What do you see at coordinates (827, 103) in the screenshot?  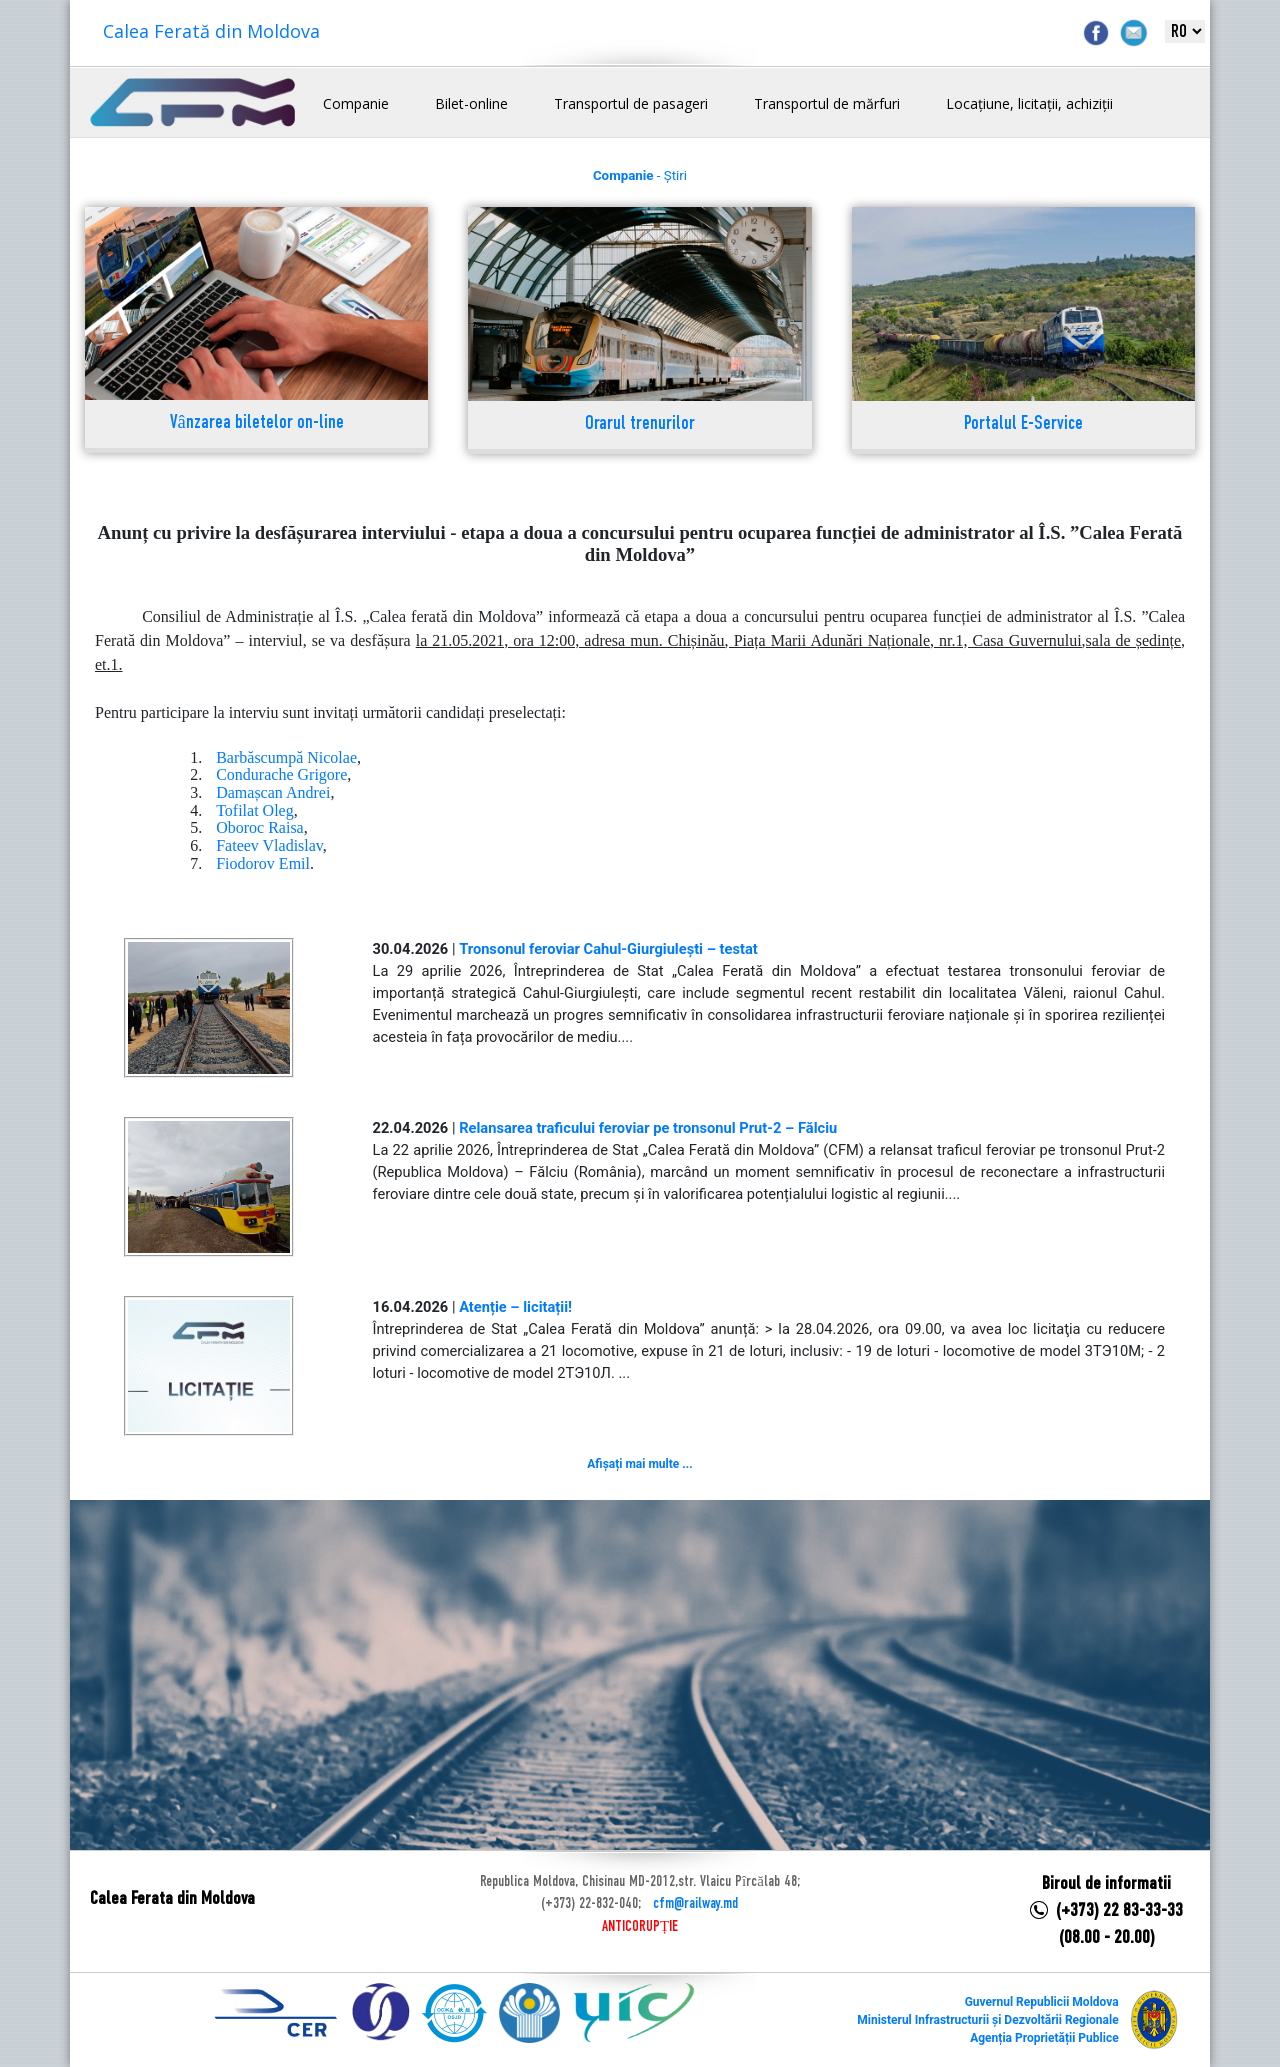 I see `Transportul de mărfuri [button]` at bounding box center [827, 103].